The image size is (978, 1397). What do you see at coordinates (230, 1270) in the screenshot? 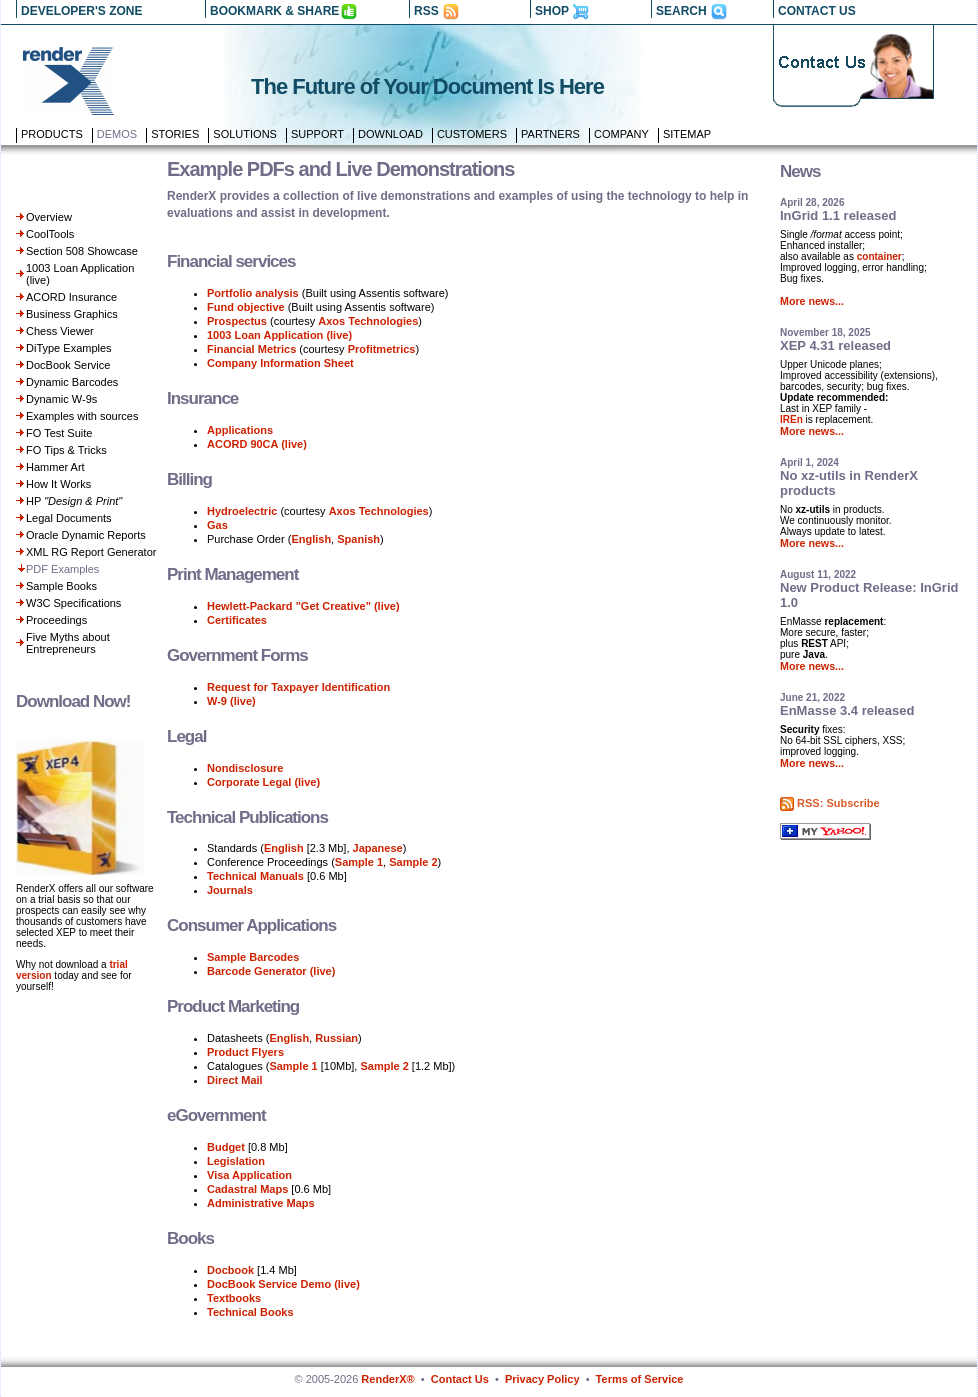
I see `Docbook` at bounding box center [230, 1270].